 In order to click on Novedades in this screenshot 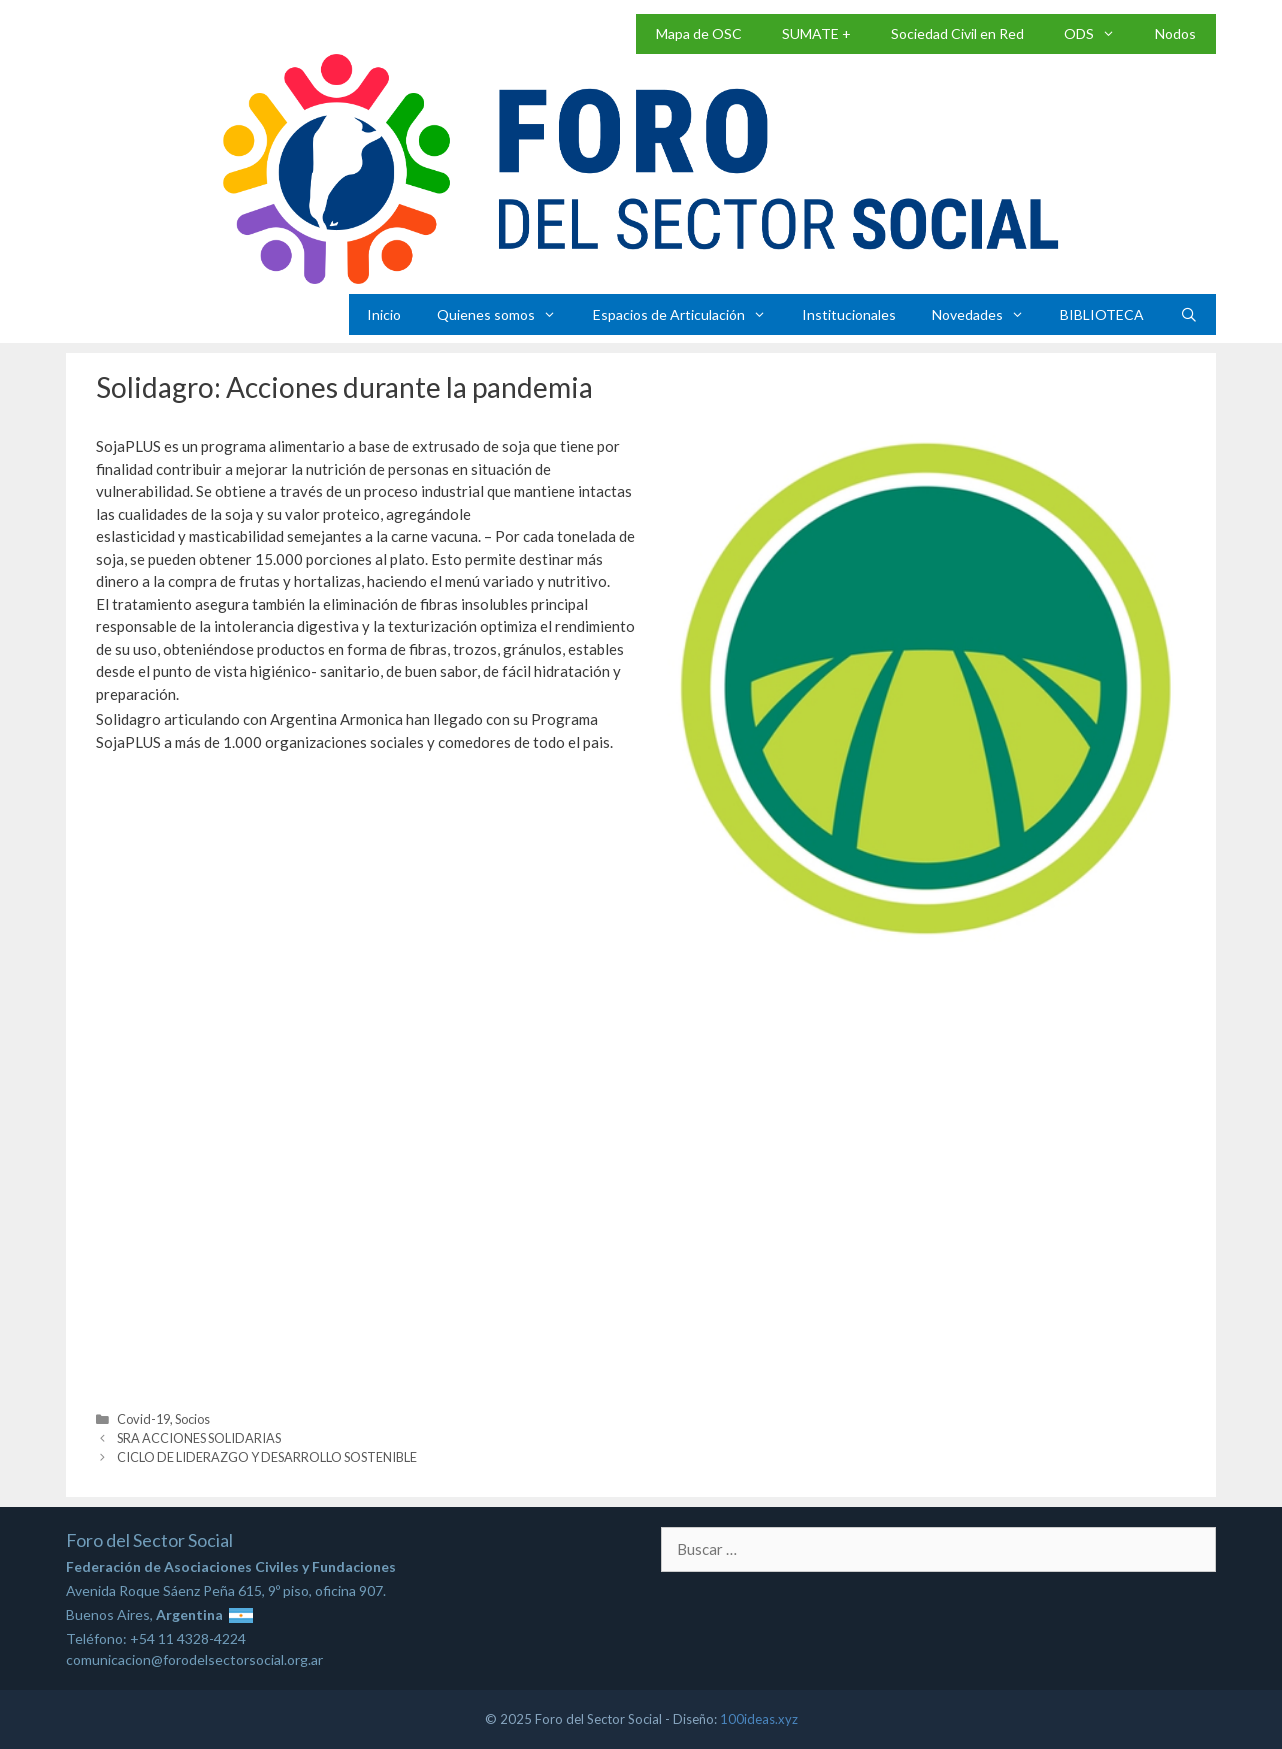, I will do `click(987, 314)`.